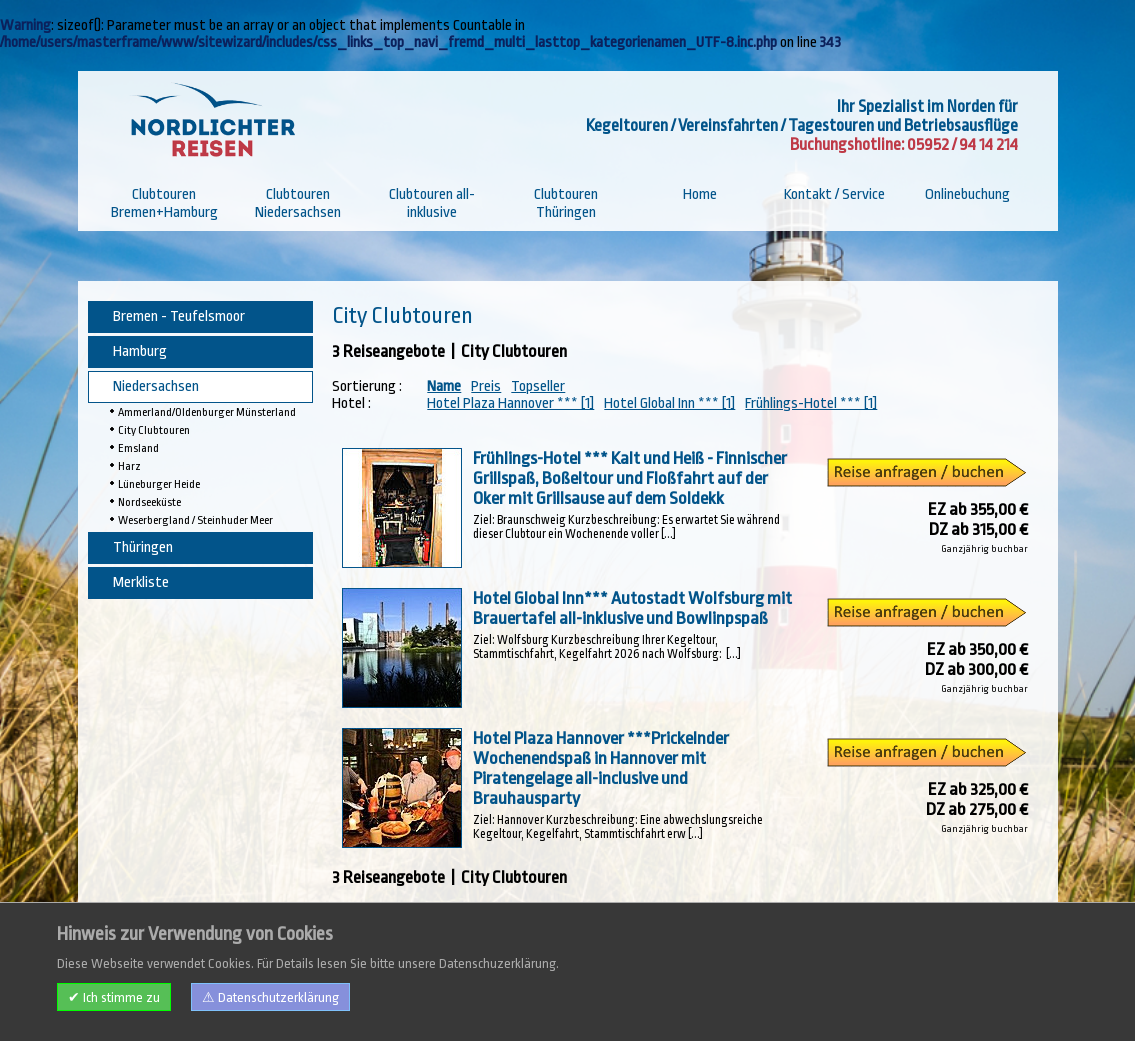 The width and height of the screenshot is (1135, 1041). What do you see at coordinates (811, 403) in the screenshot?
I see `Frühlings-Hotel *** [1]` at bounding box center [811, 403].